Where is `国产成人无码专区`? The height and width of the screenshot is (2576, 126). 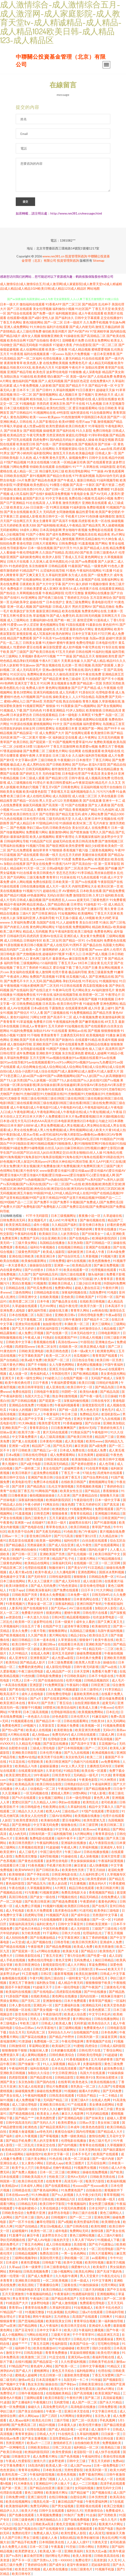
国产成人无码专区 is located at coordinates (68, 1581).